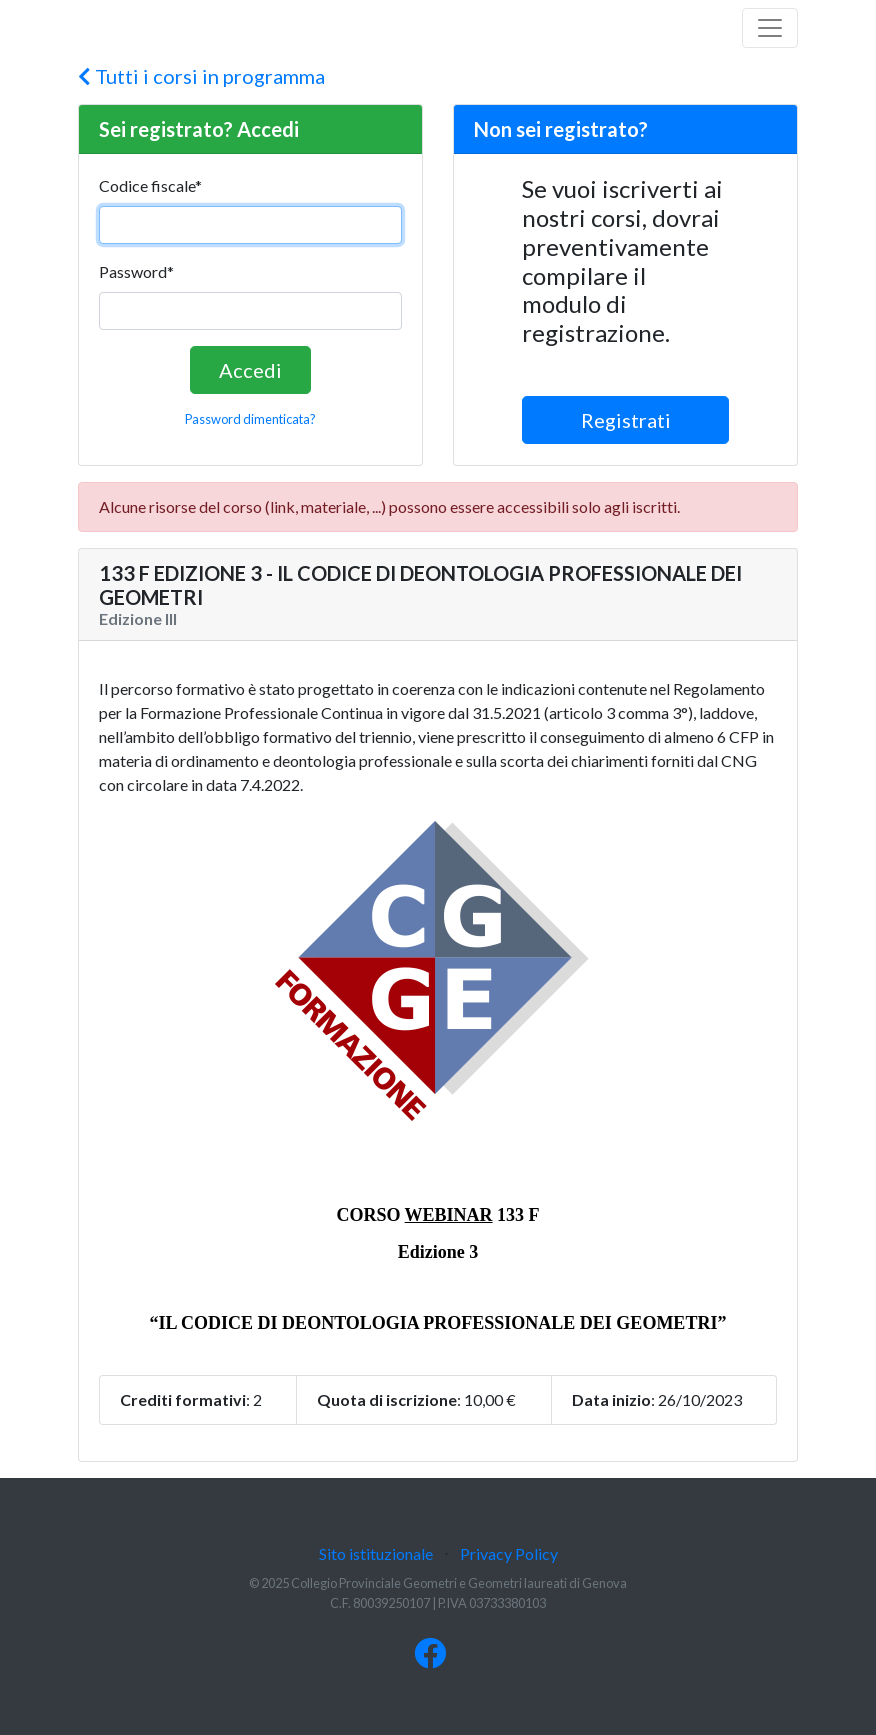 This screenshot has height=1735, width=876. I want to click on Password, so click(136, 271).